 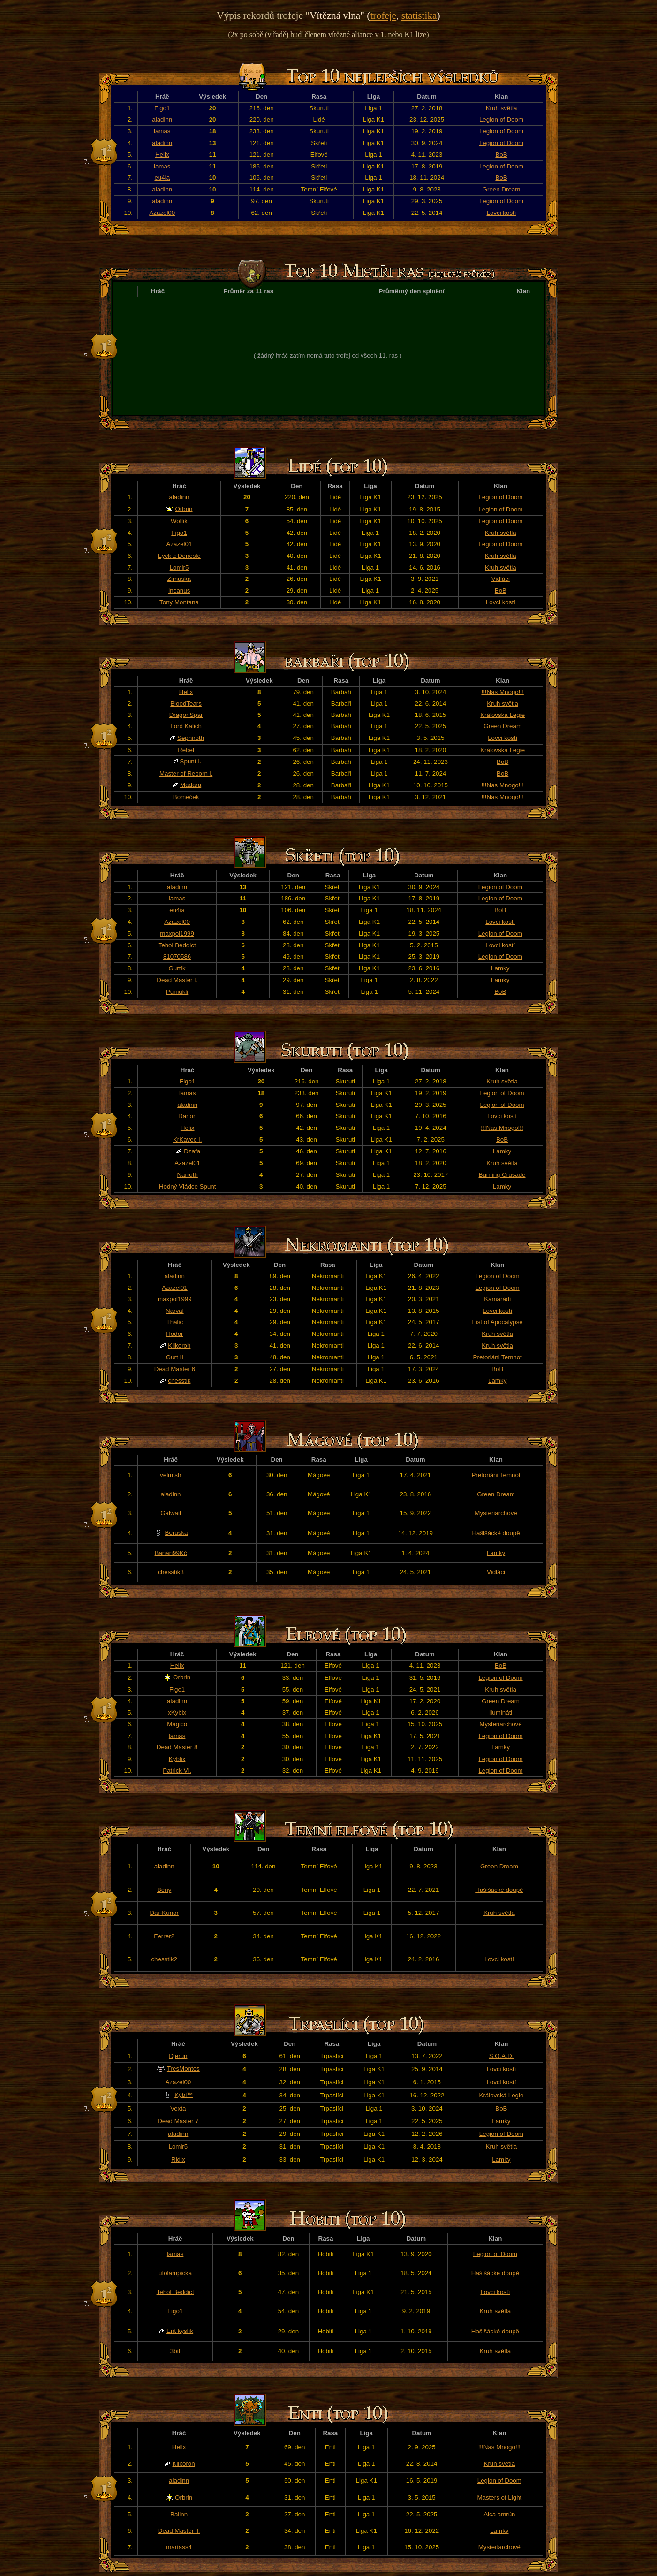 I want to click on statistika, so click(x=419, y=15).